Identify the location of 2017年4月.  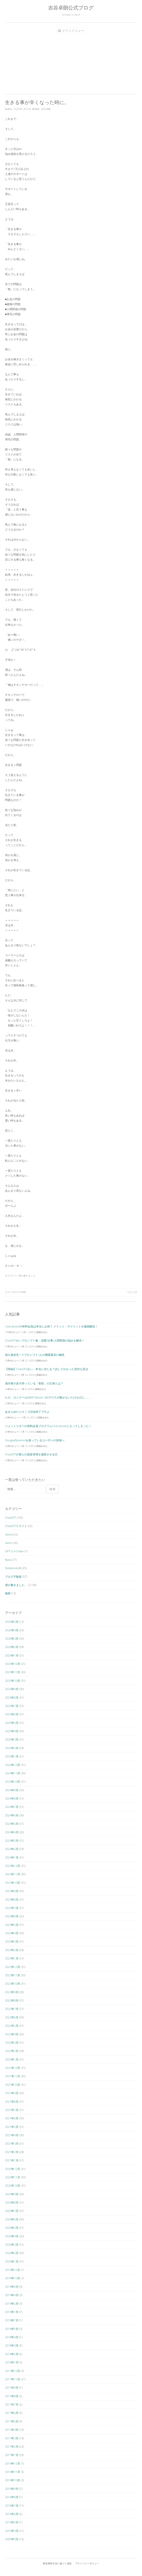
(12, 2429).